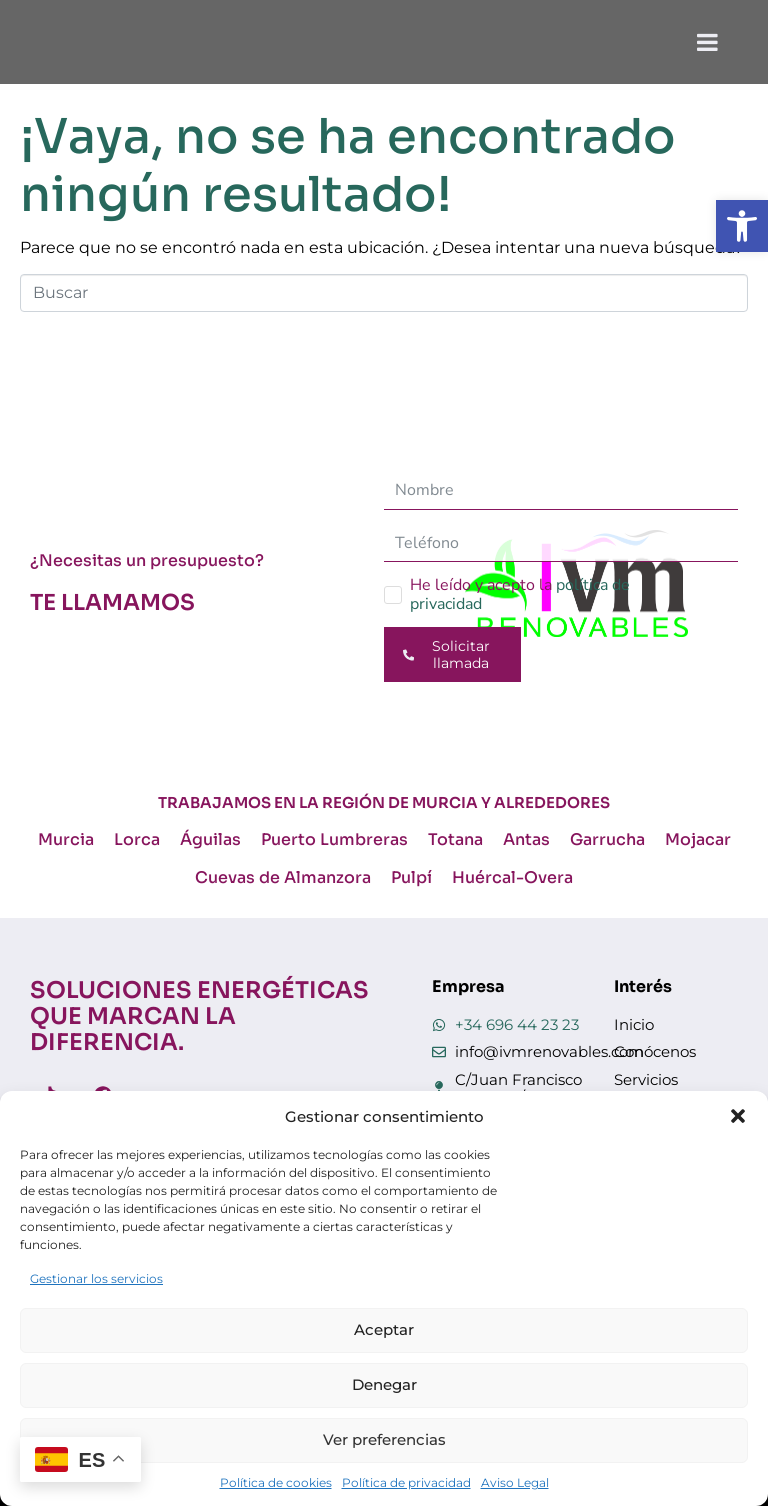 This screenshot has width=768, height=1506. Describe the element at coordinates (384, 1439) in the screenshot. I see `Ver preferencias` at that location.